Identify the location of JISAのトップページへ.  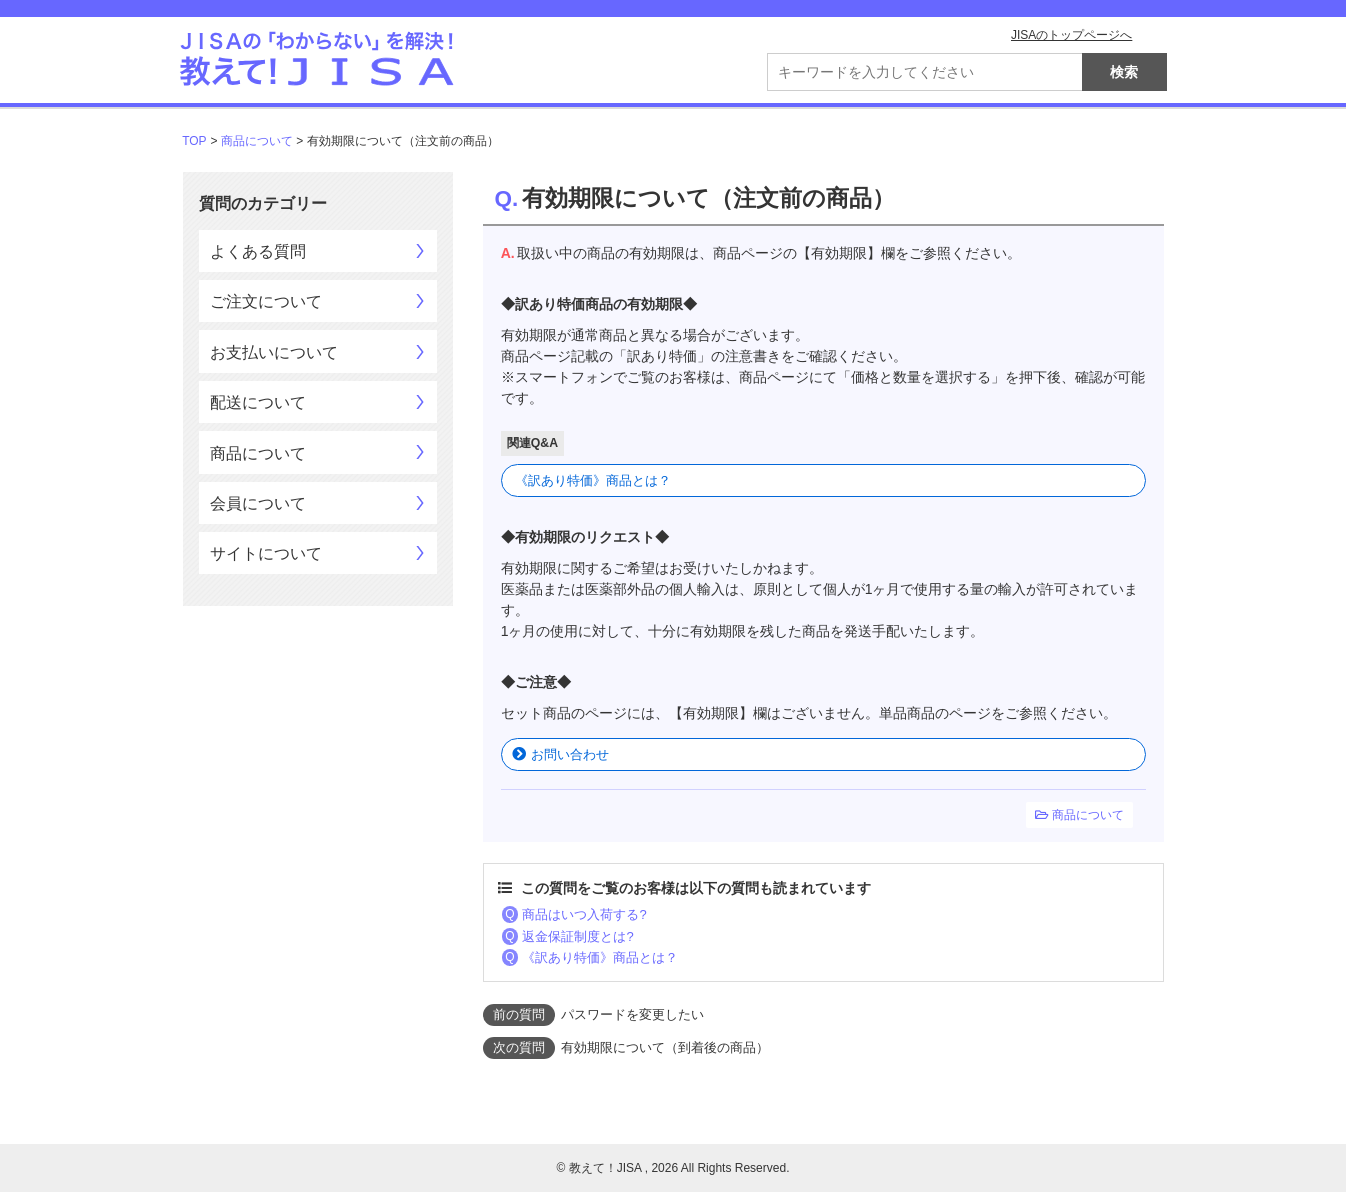
(1071, 35).